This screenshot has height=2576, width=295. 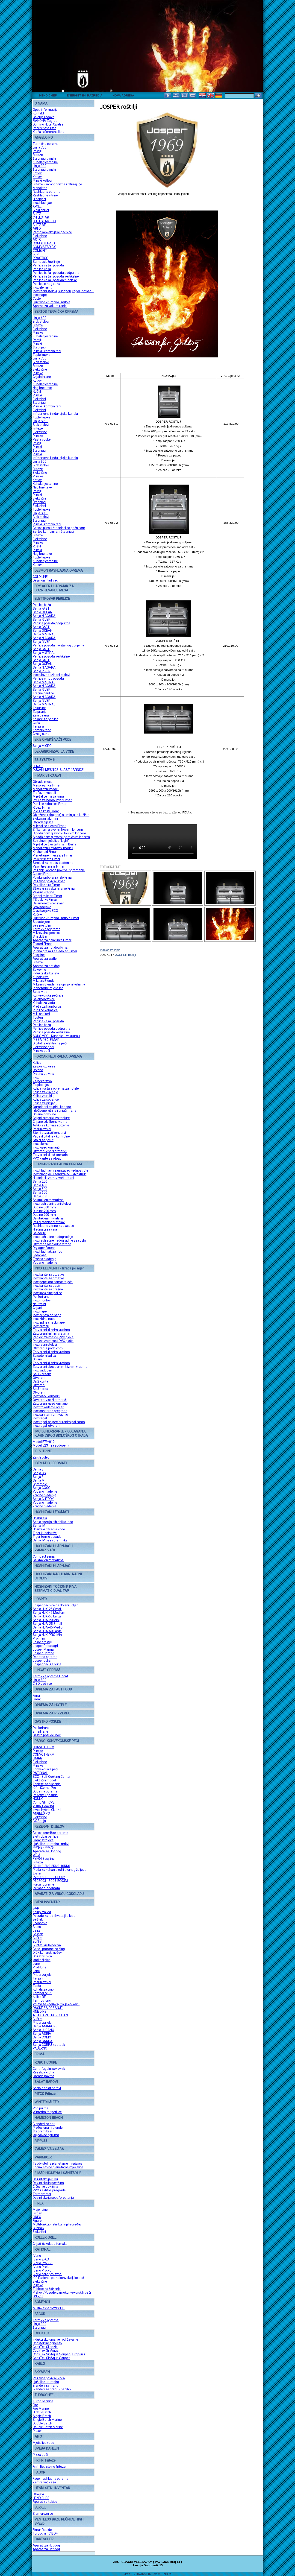 What do you see at coordinates (45, 1769) in the screenshot?
I see `Konvekcijske peći` at bounding box center [45, 1769].